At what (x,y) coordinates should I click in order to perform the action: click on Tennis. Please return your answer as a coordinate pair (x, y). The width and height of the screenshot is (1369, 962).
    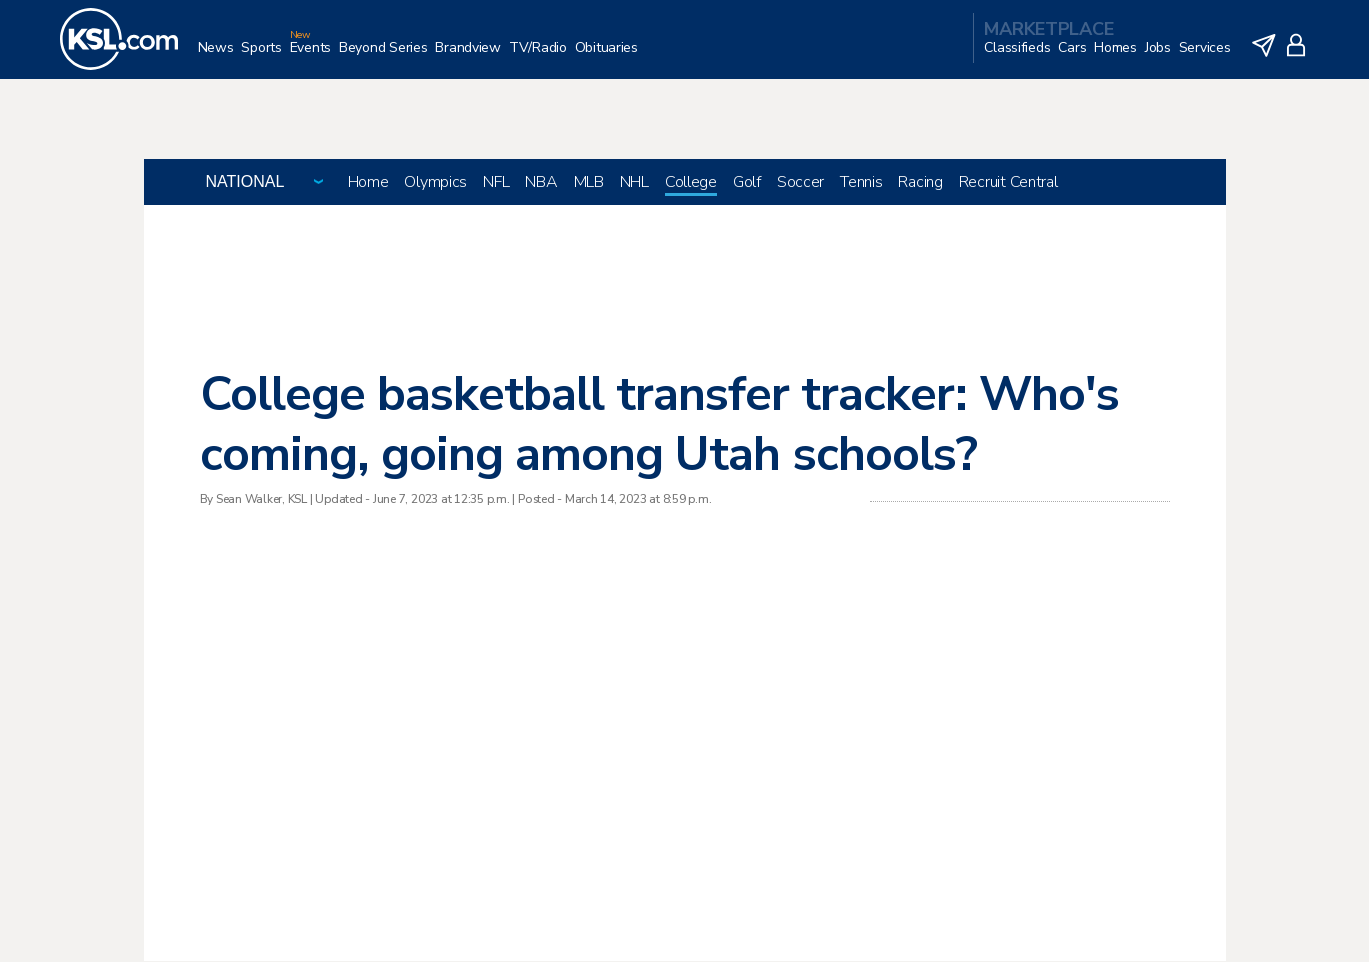
    Looking at the image, I should click on (861, 183).